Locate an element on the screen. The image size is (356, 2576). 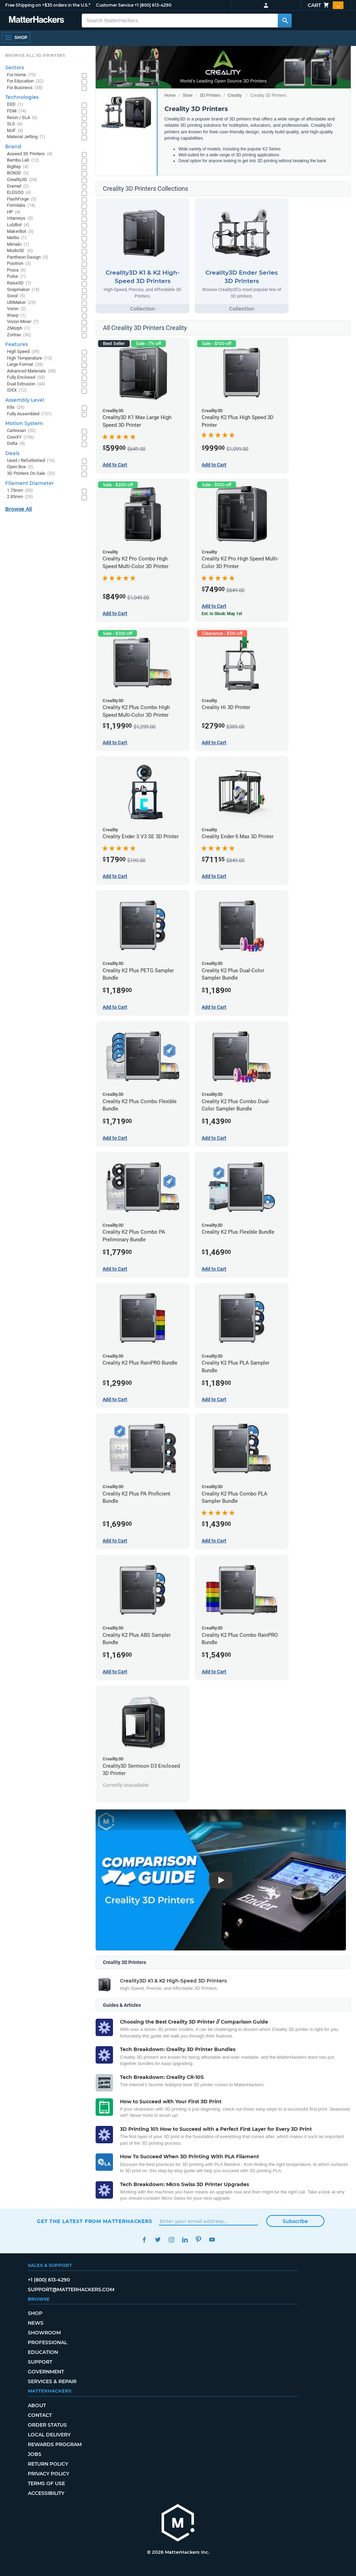
Brand is located at coordinates (13, 146).